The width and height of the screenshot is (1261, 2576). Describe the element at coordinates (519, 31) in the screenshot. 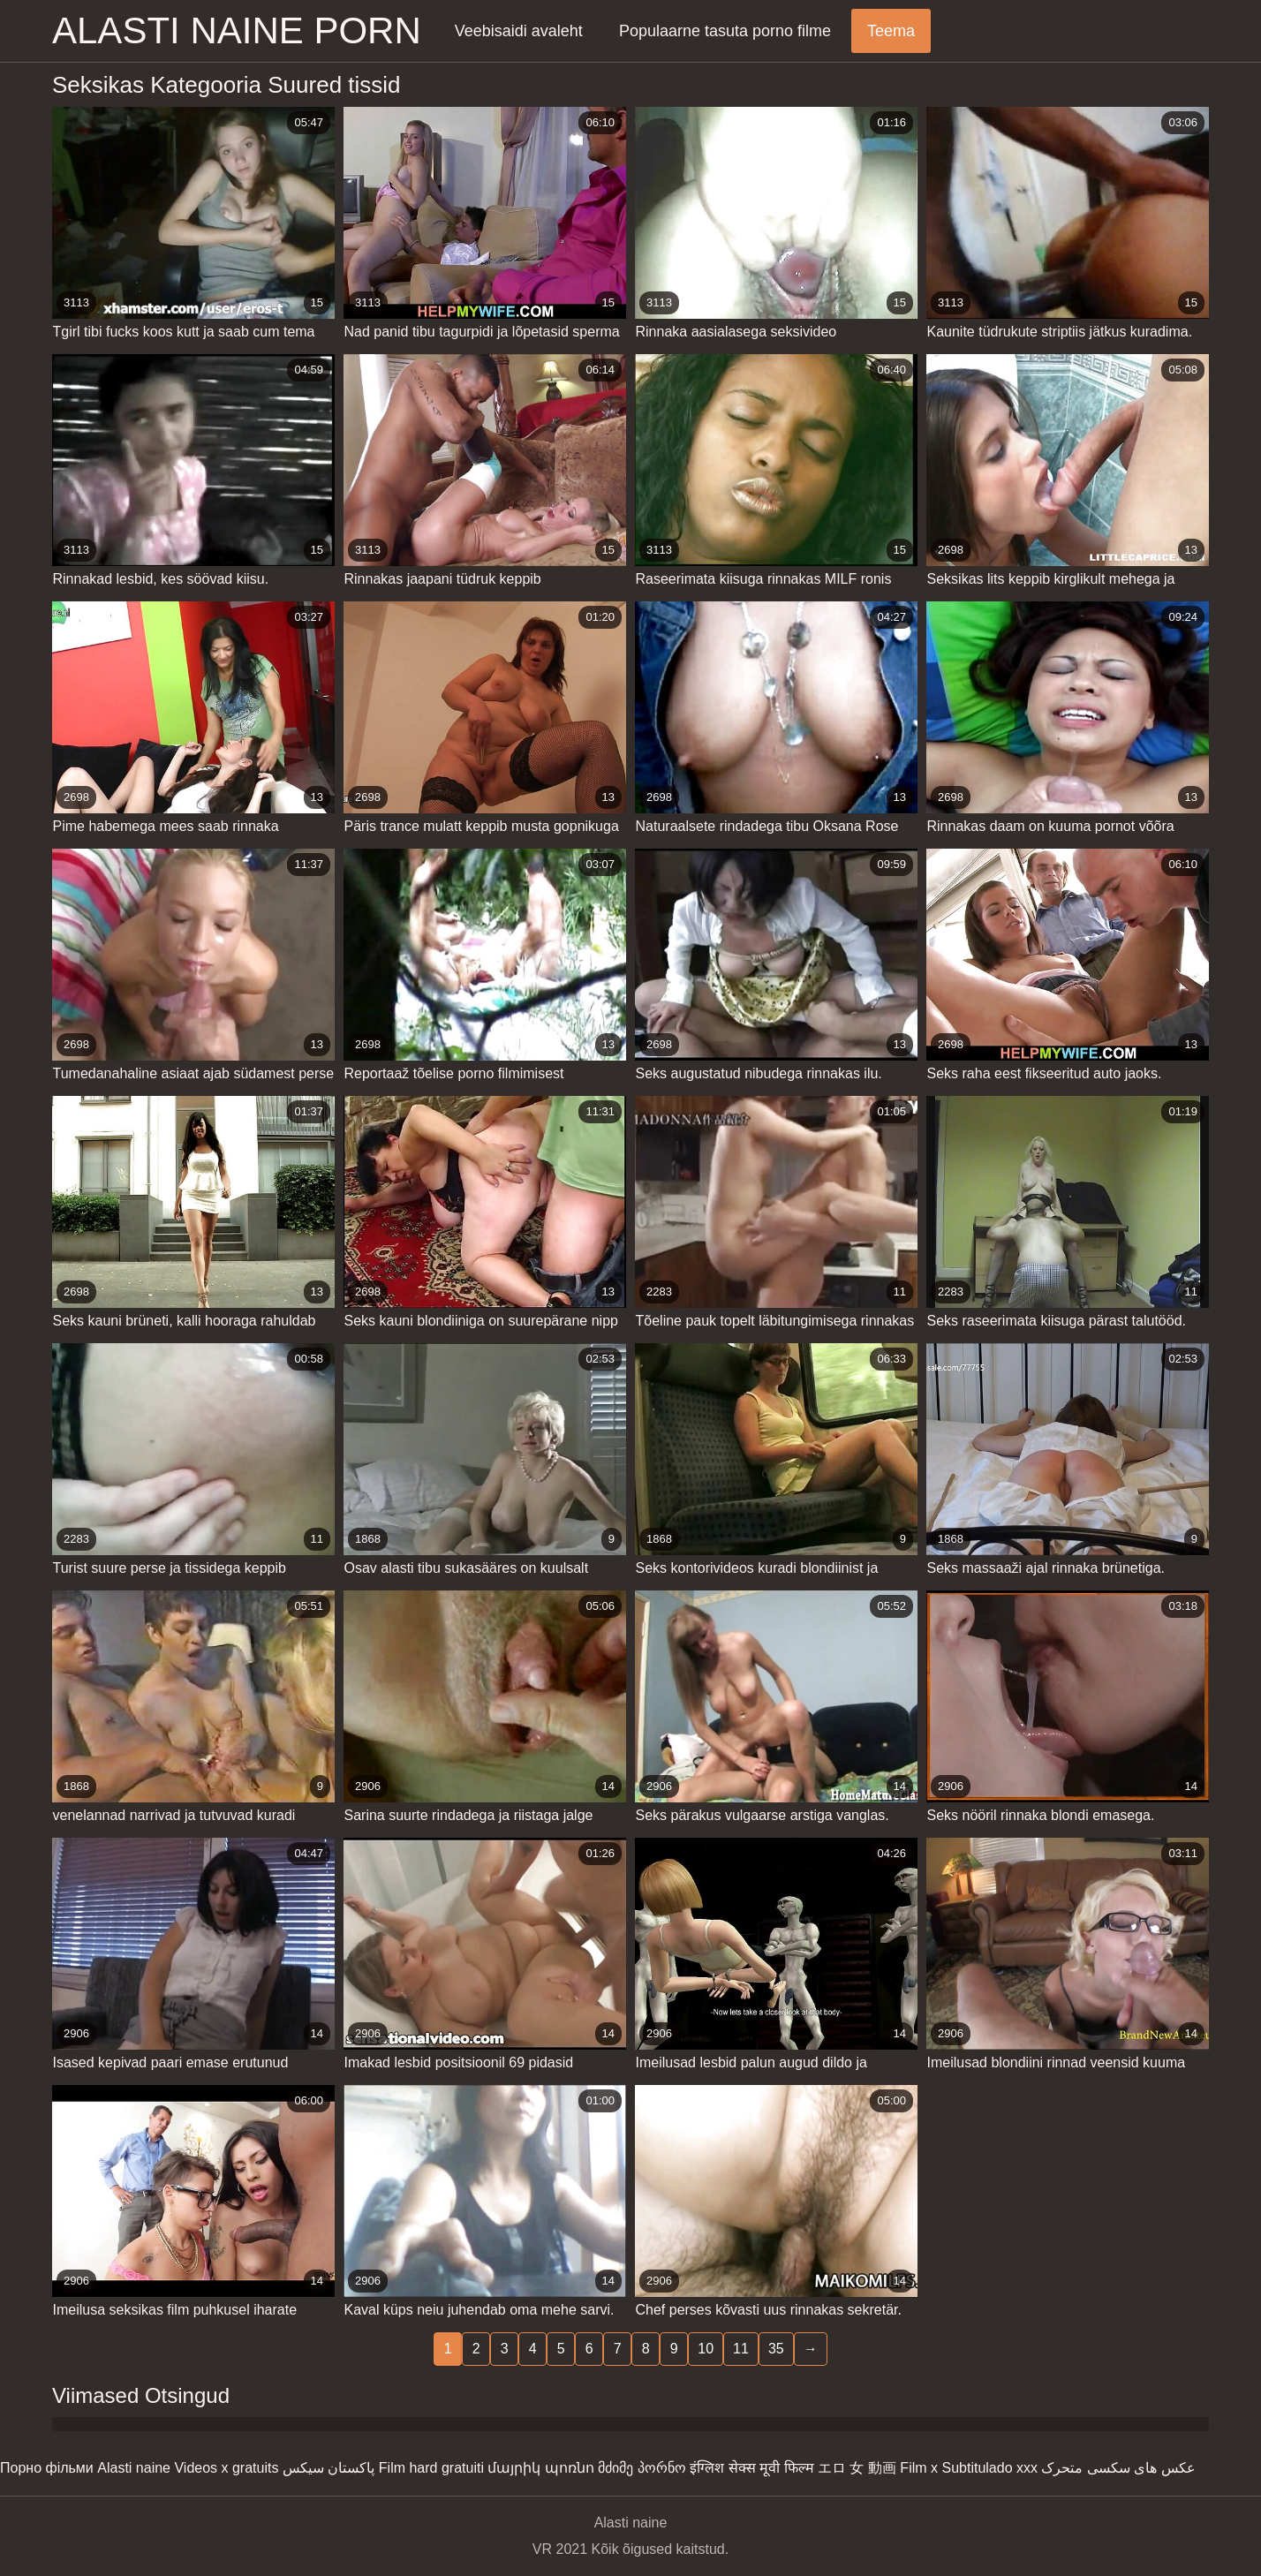

I see `Veebisaidi avaleht` at that location.